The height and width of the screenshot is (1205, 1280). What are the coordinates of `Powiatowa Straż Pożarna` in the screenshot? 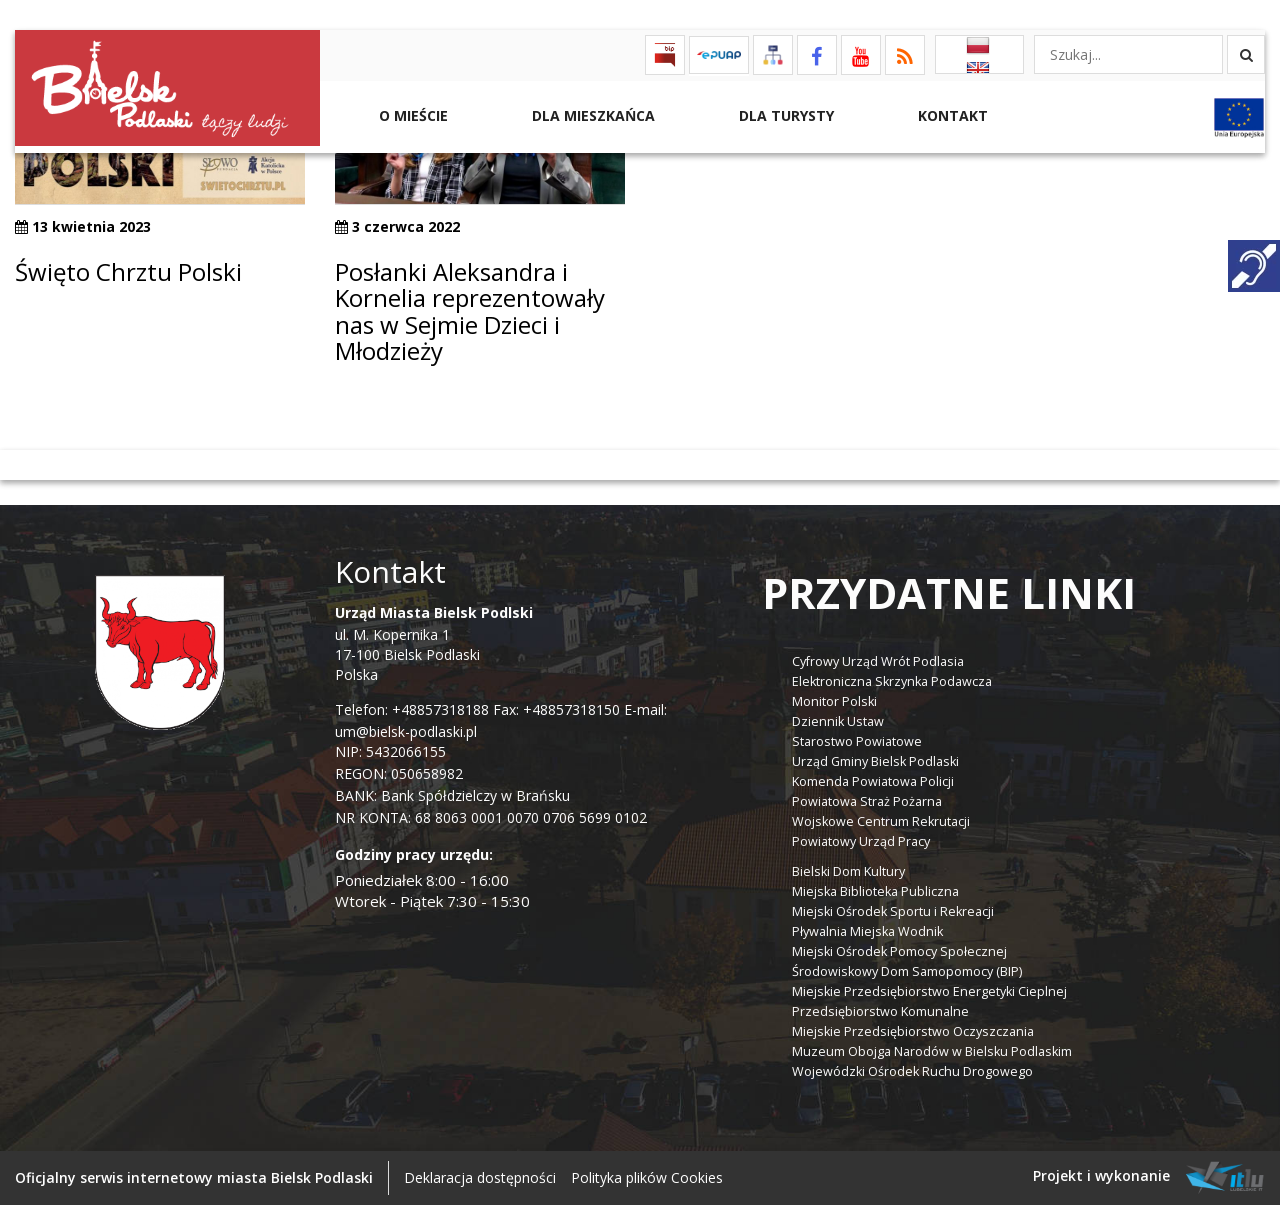 It's located at (867, 801).